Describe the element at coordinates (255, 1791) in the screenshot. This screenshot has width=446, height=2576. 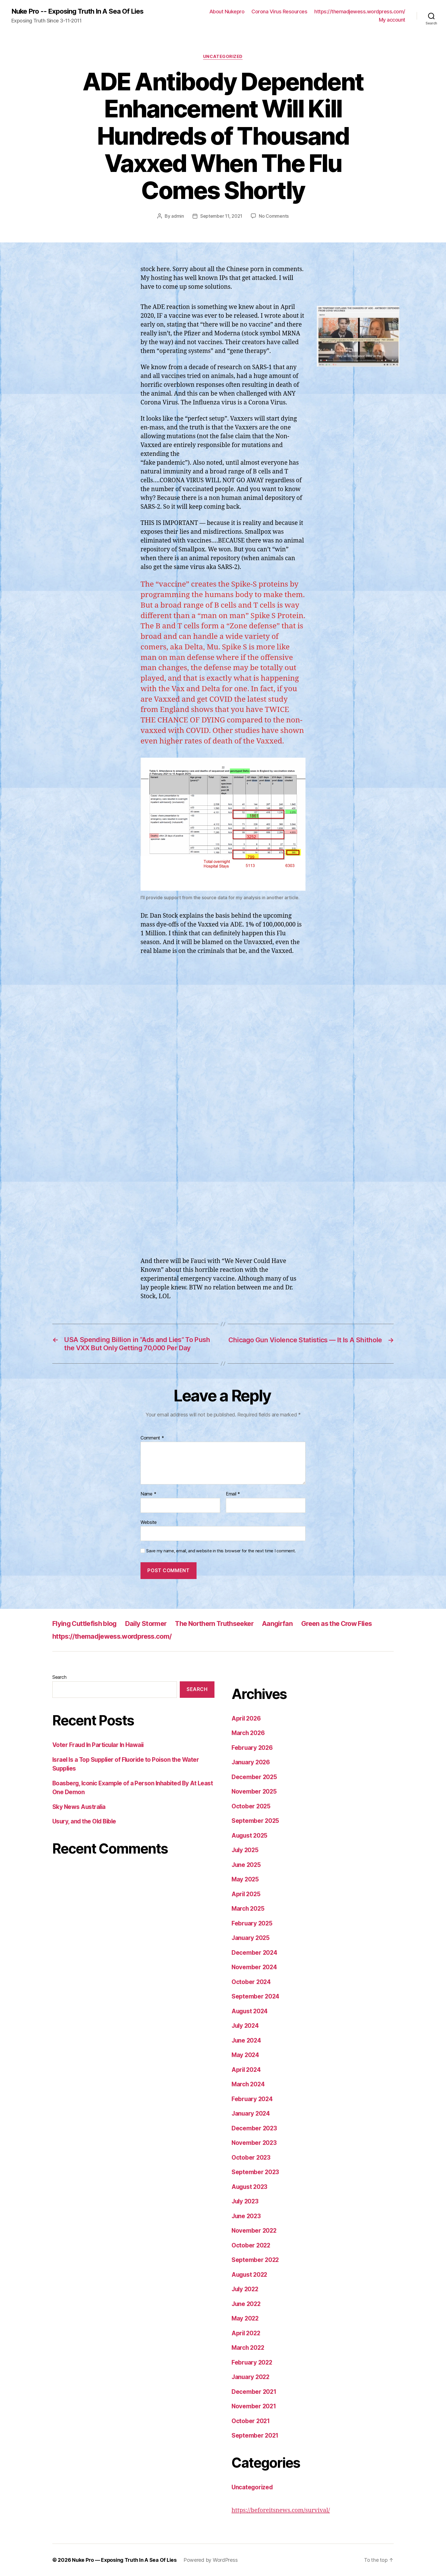
I see `November 2025` at that location.